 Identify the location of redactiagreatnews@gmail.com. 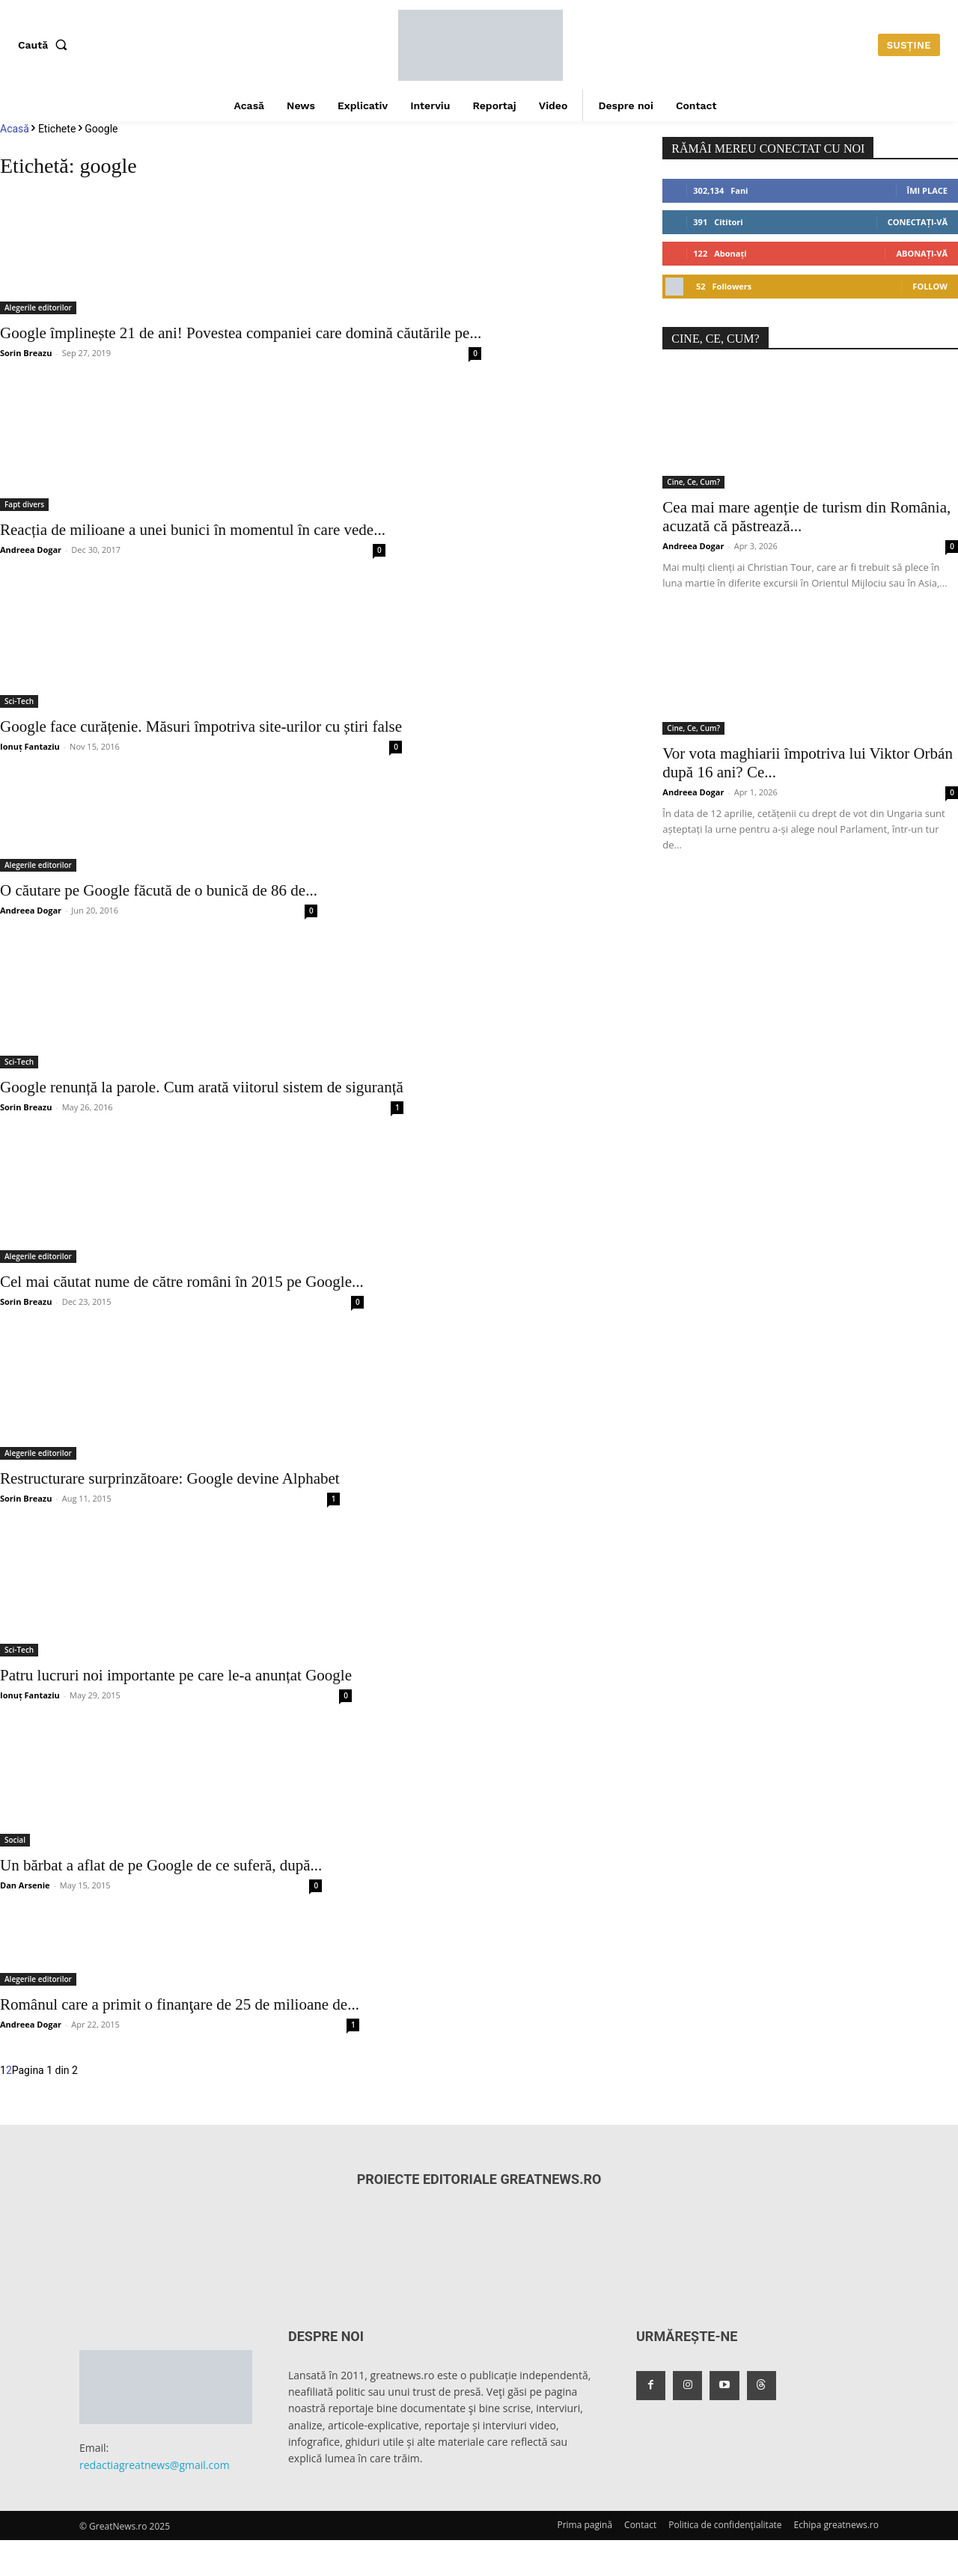
(154, 2465).